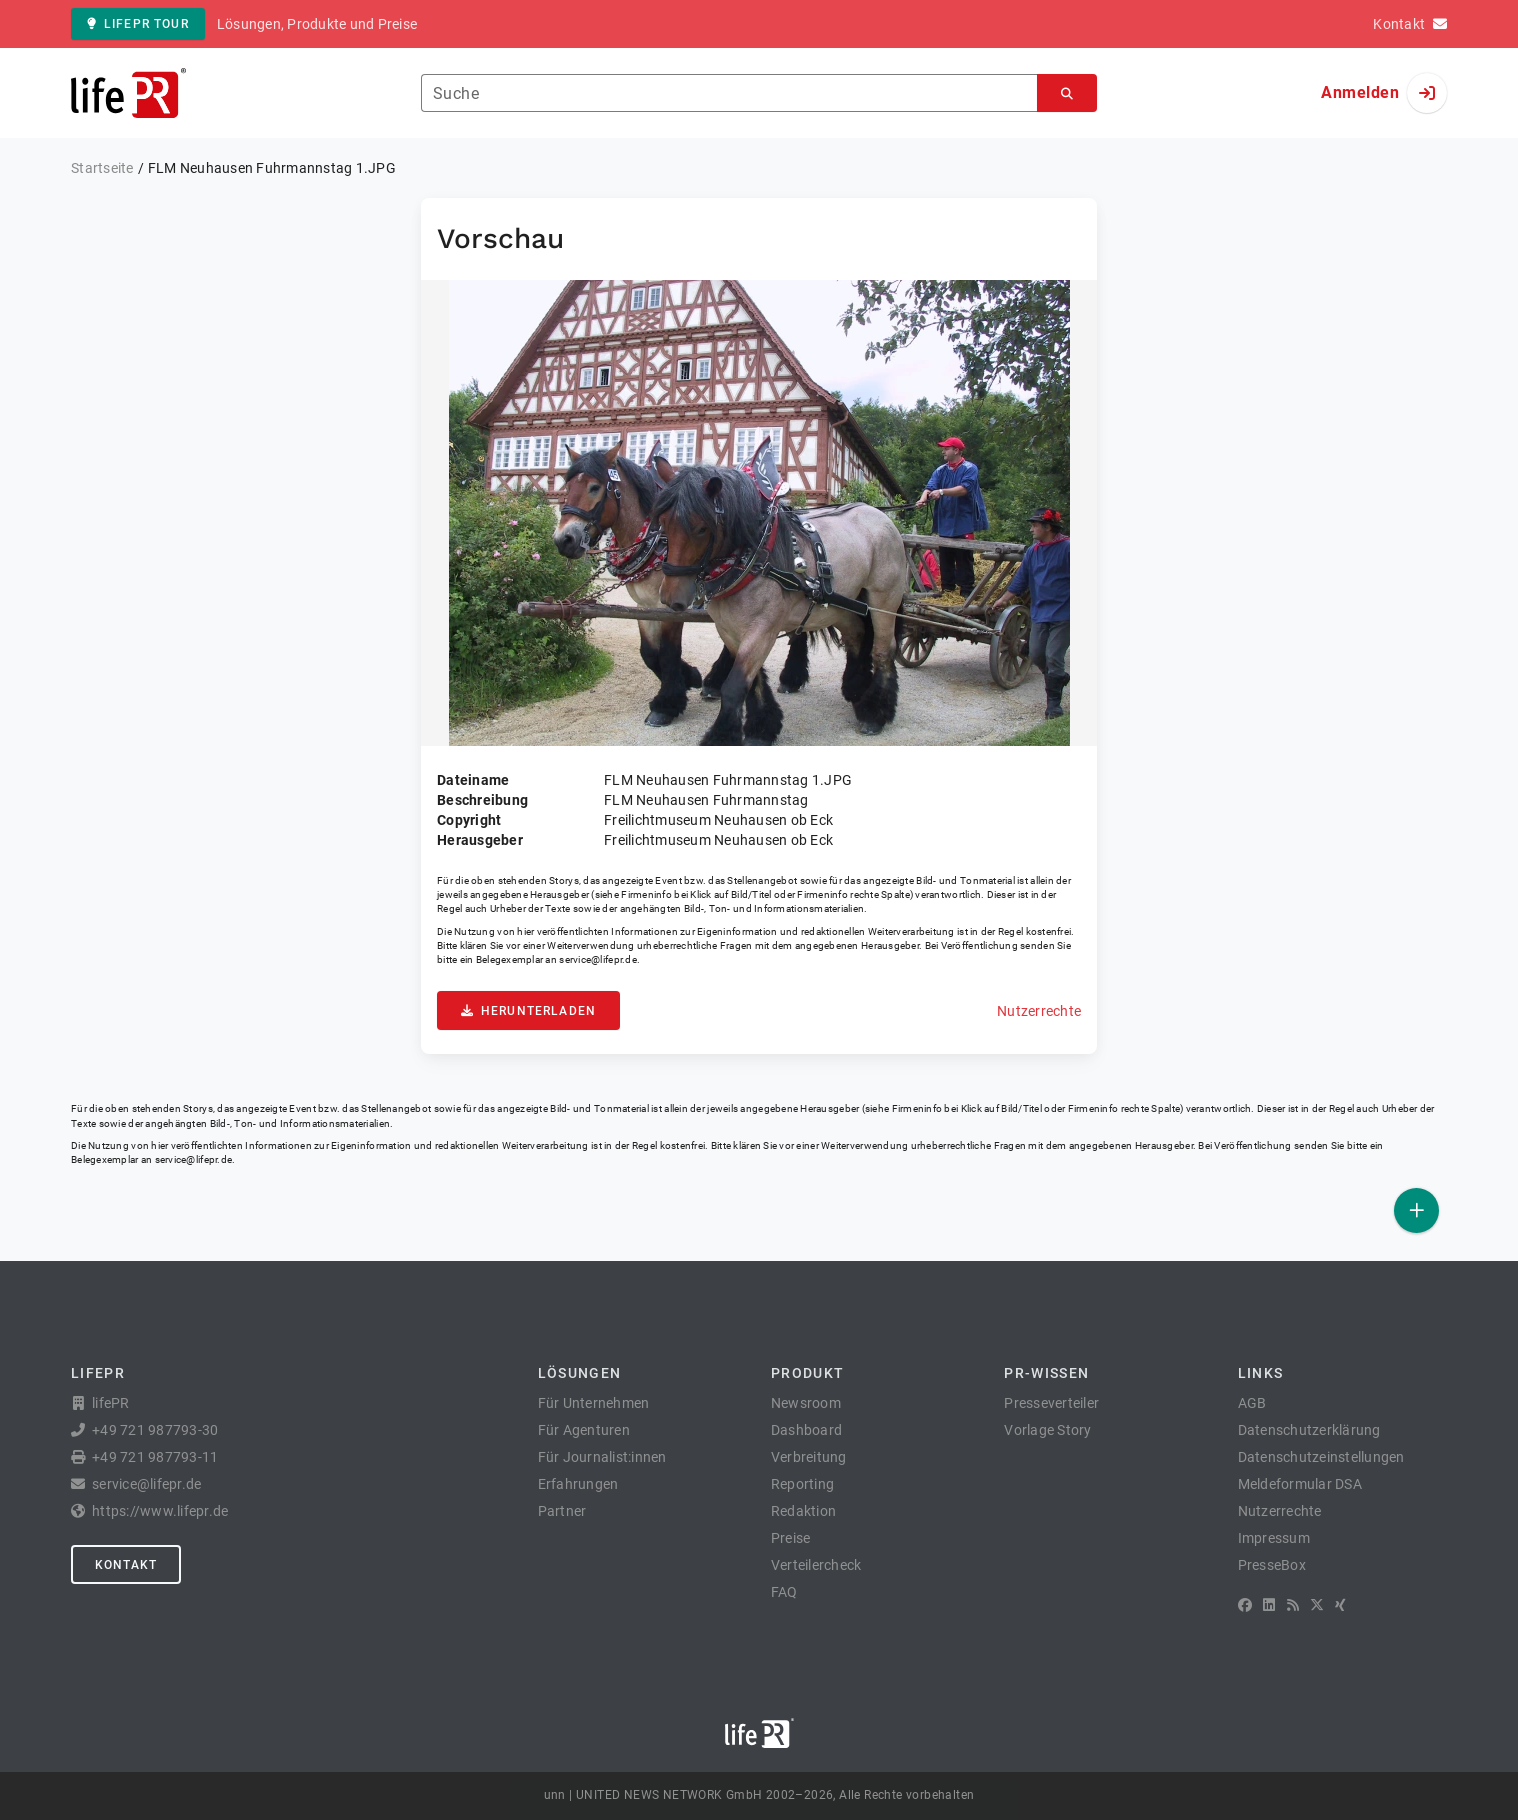 The width and height of the screenshot is (1518, 1820). Describe the element at coordinates (1067, 93) in the screenshot. I see `[Suchen]` at that location.